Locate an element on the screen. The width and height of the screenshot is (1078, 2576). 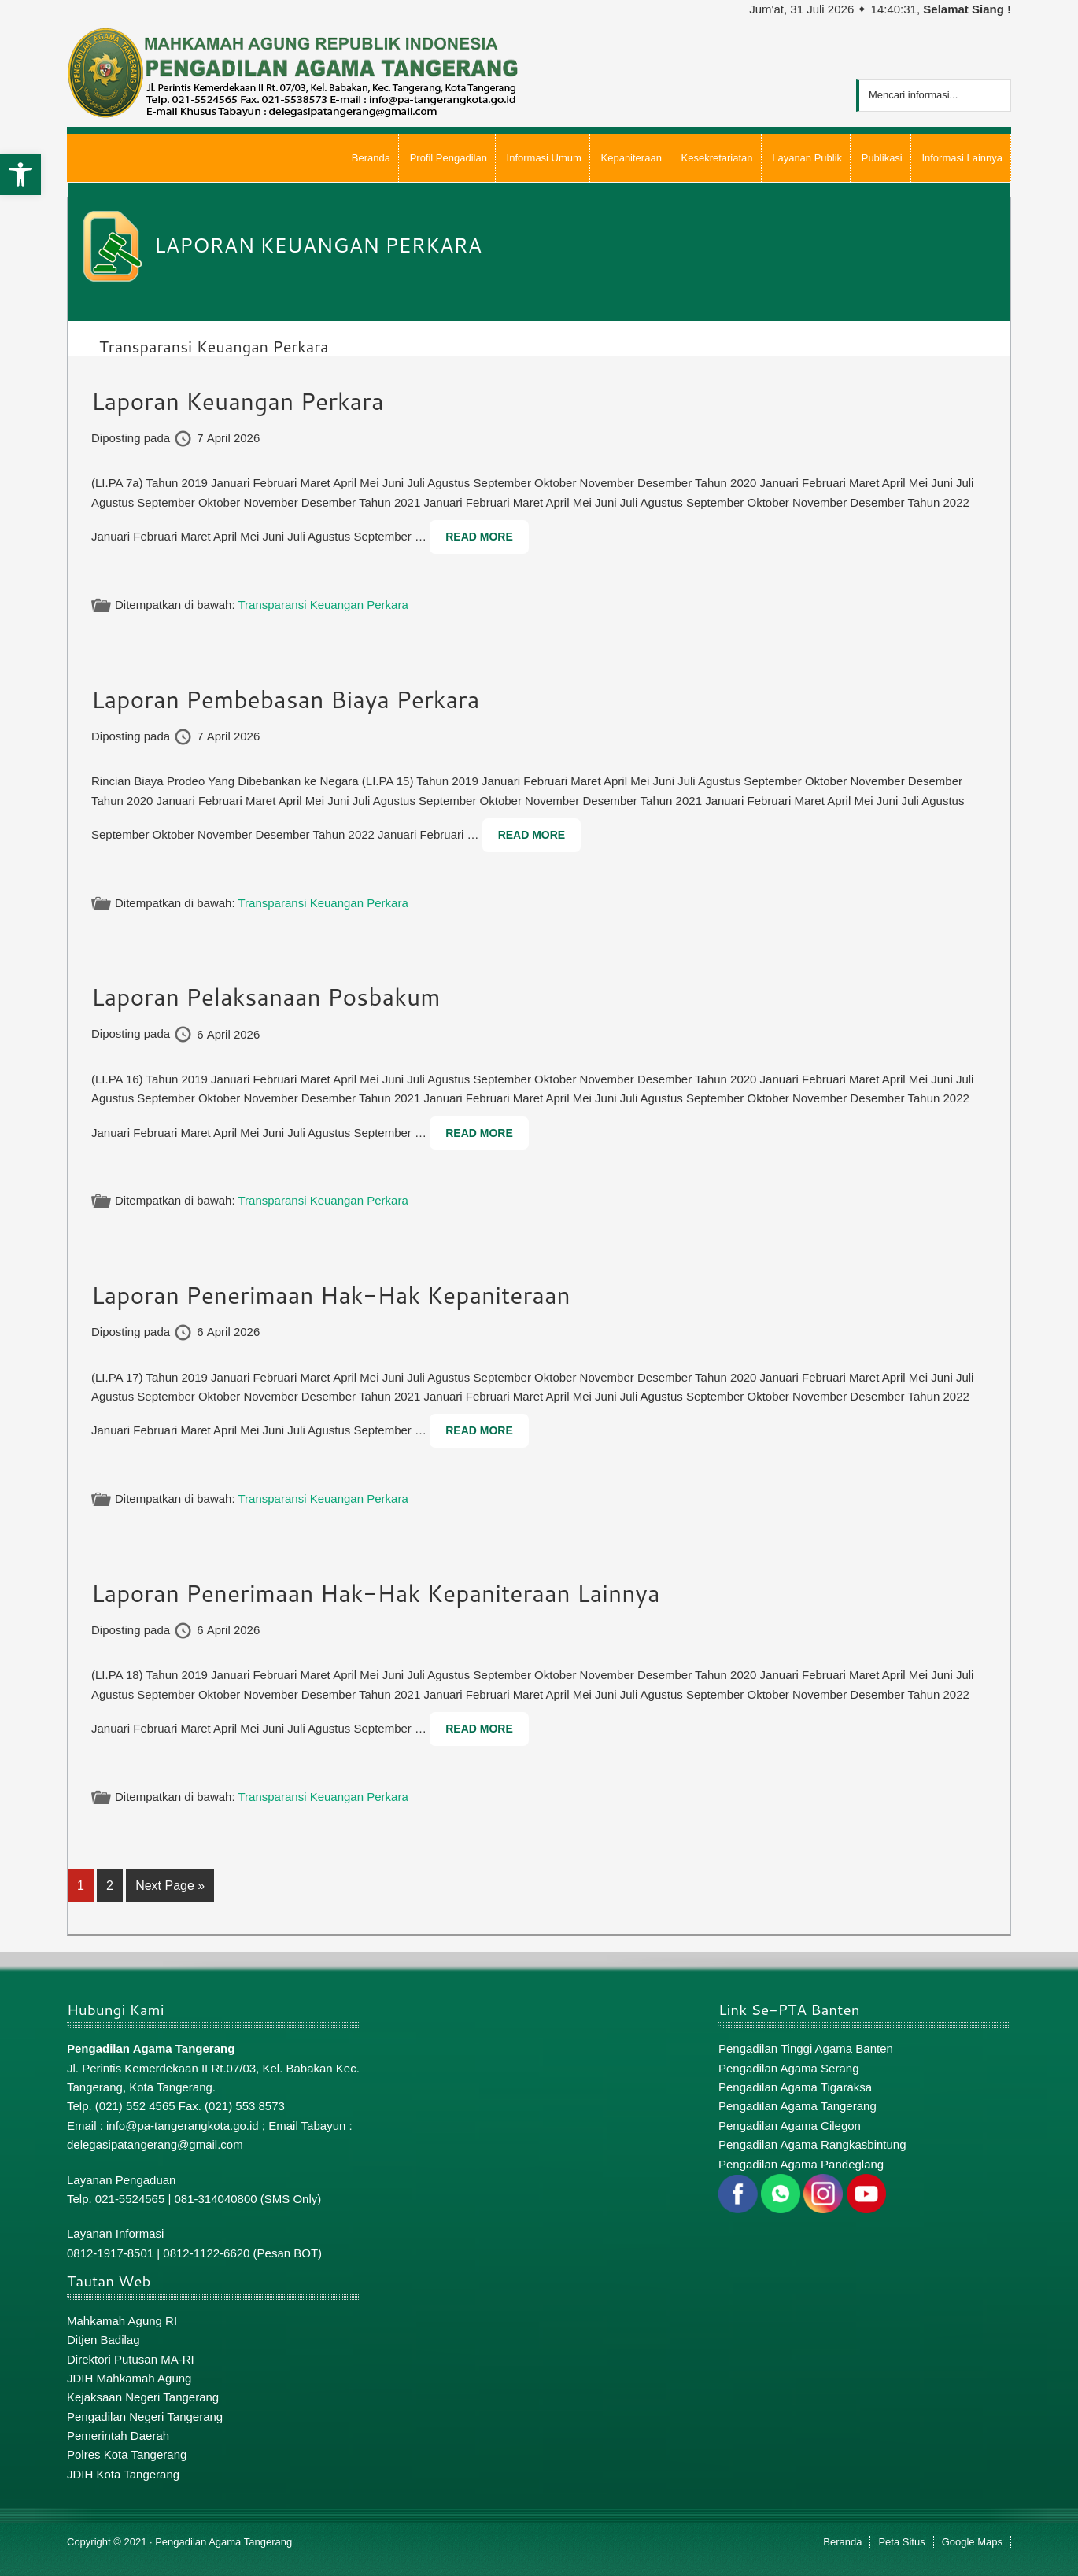
Pengadilan Agama Serang [link] is located at coordinates (788, 2068).